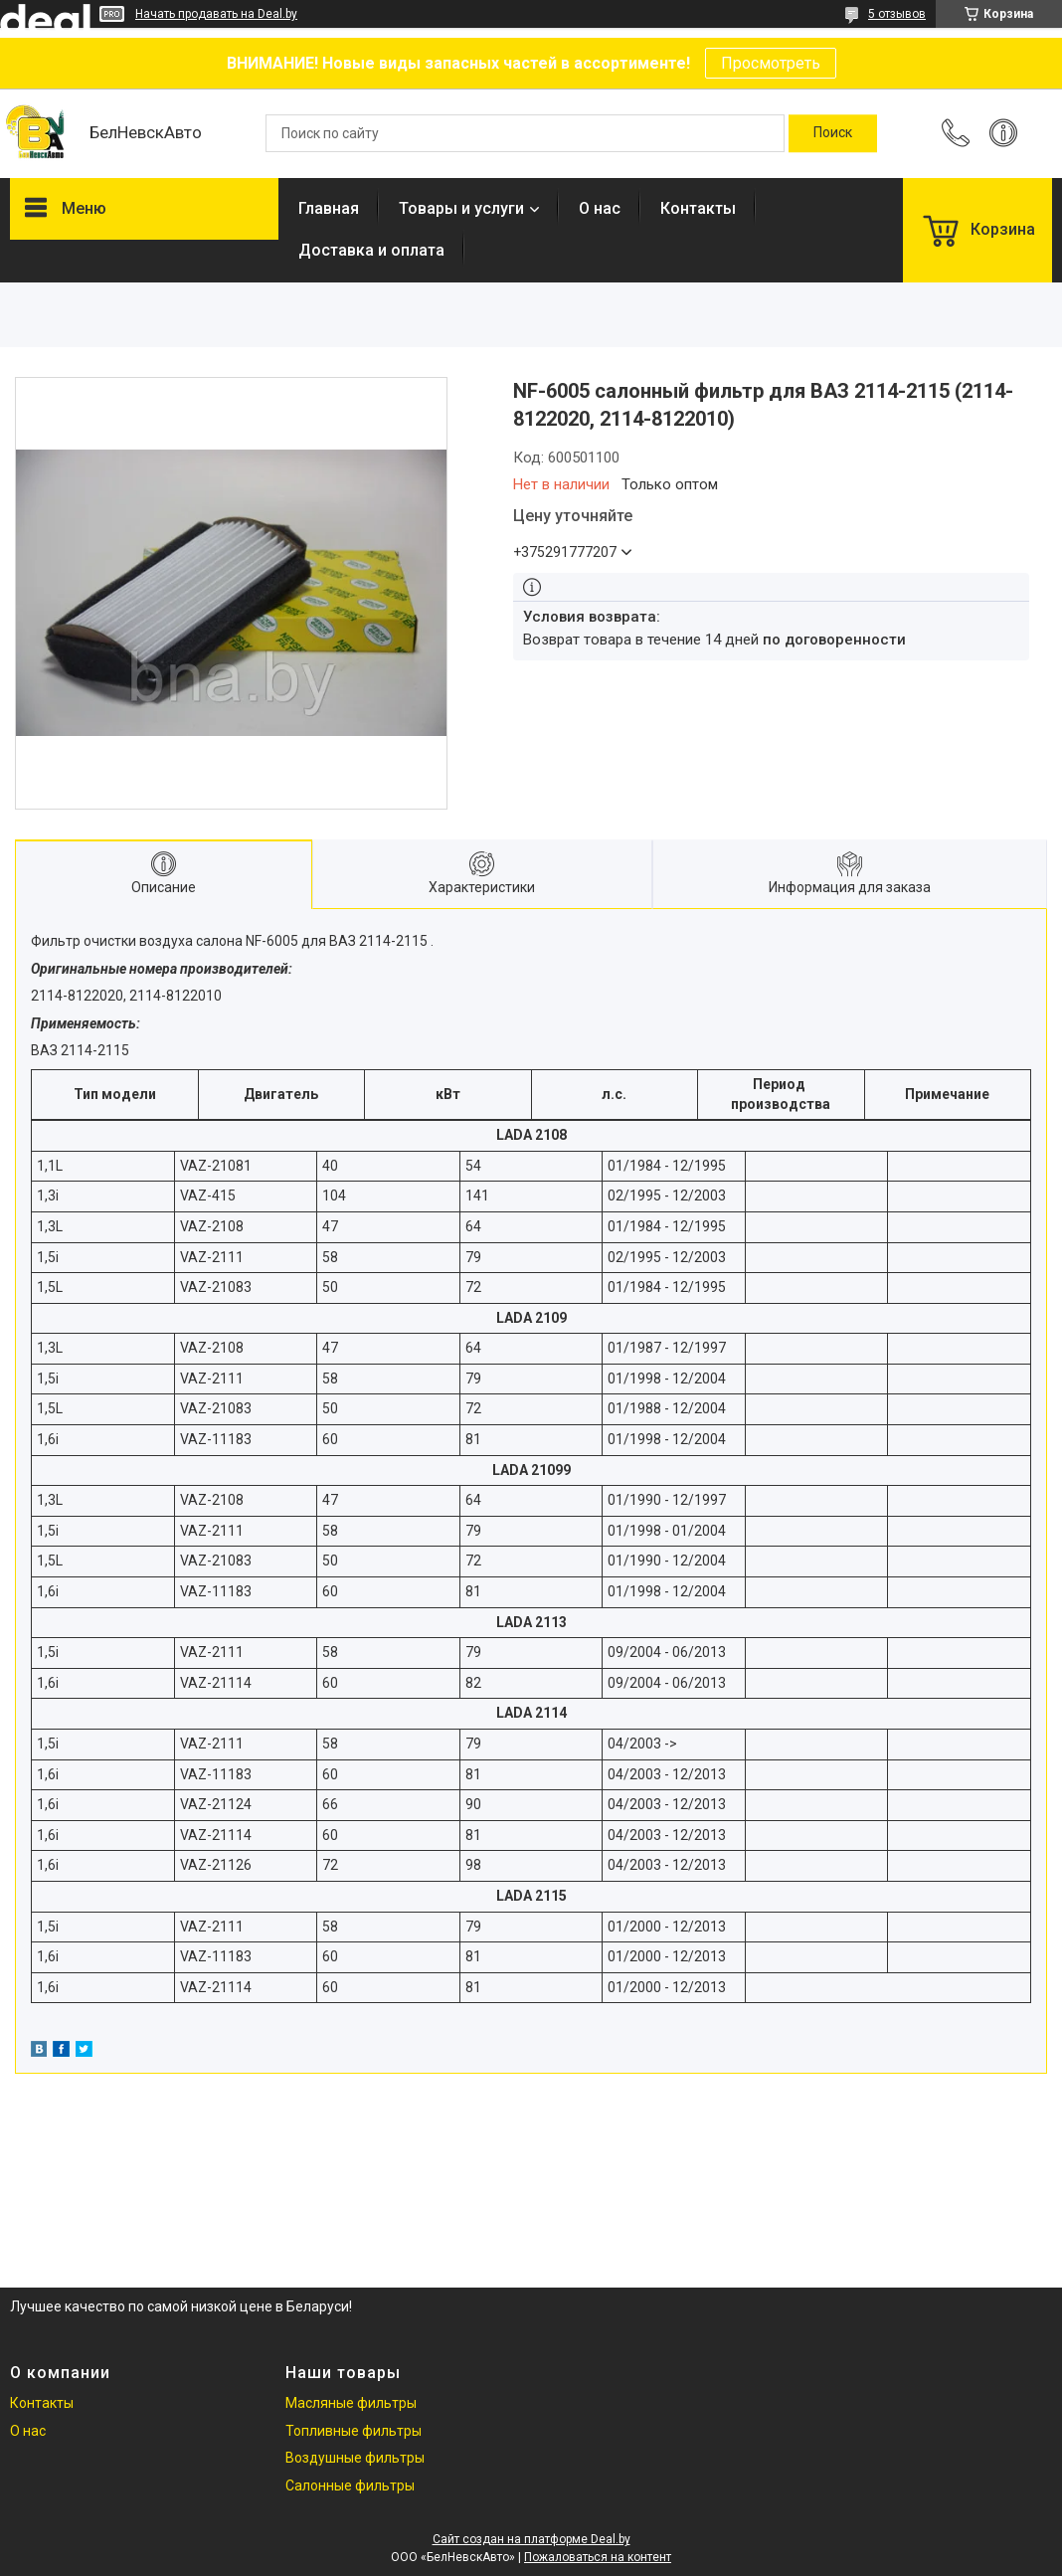  What do you see at coordinates (355, 2458) in the screenshot?
I see `Воздушные фильтры` at bounding box center [355, 2458].